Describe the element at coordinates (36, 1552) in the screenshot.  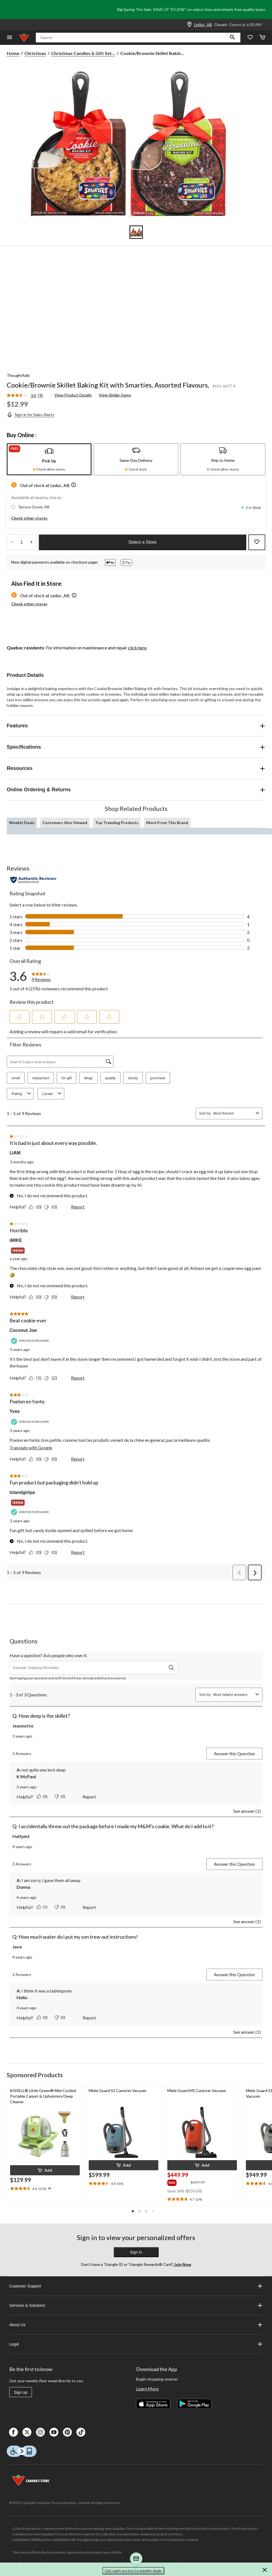
I see `[Yes: 0 people found this review by Islandgirlpa helpful.]` at that location.